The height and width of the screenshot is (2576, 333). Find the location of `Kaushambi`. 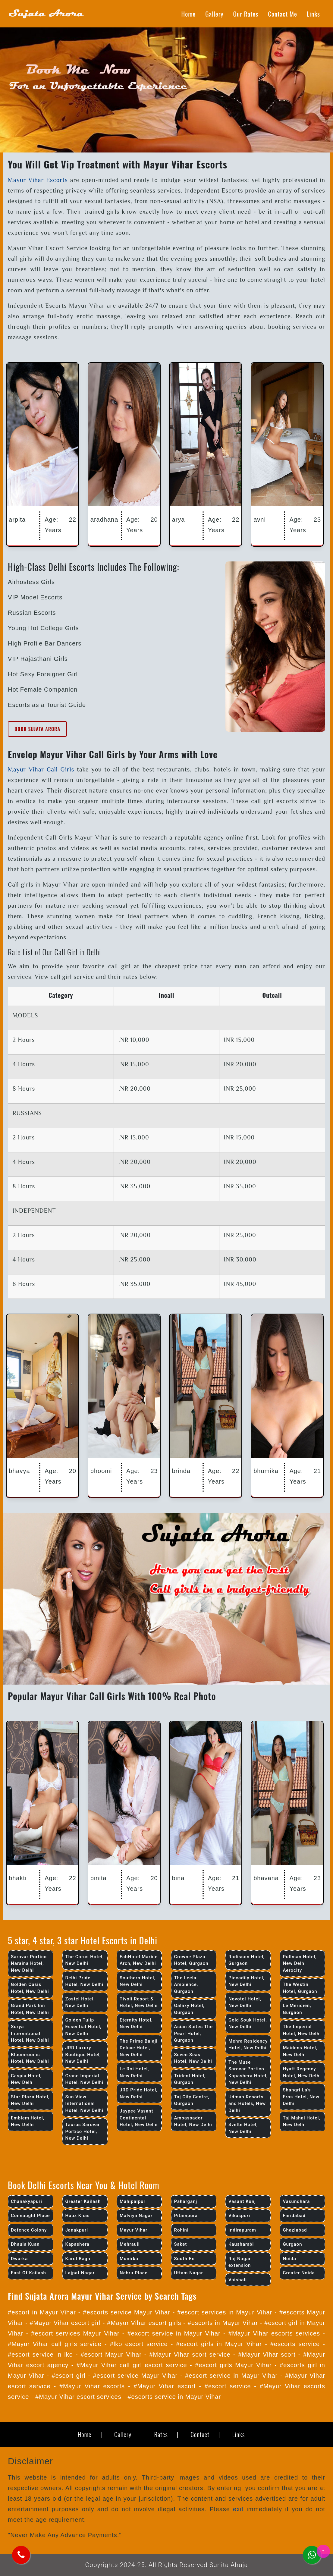

Kaushambi is located at coordinates (241, 2244).